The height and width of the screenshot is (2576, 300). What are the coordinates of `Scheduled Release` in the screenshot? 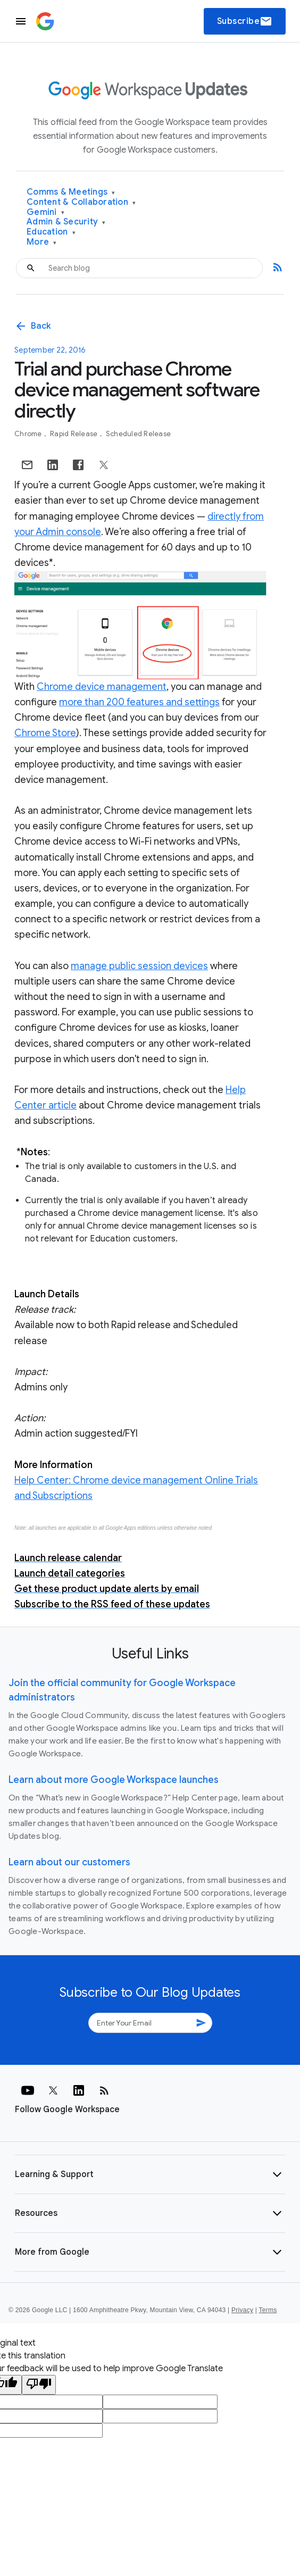 It's located at (138, 433).